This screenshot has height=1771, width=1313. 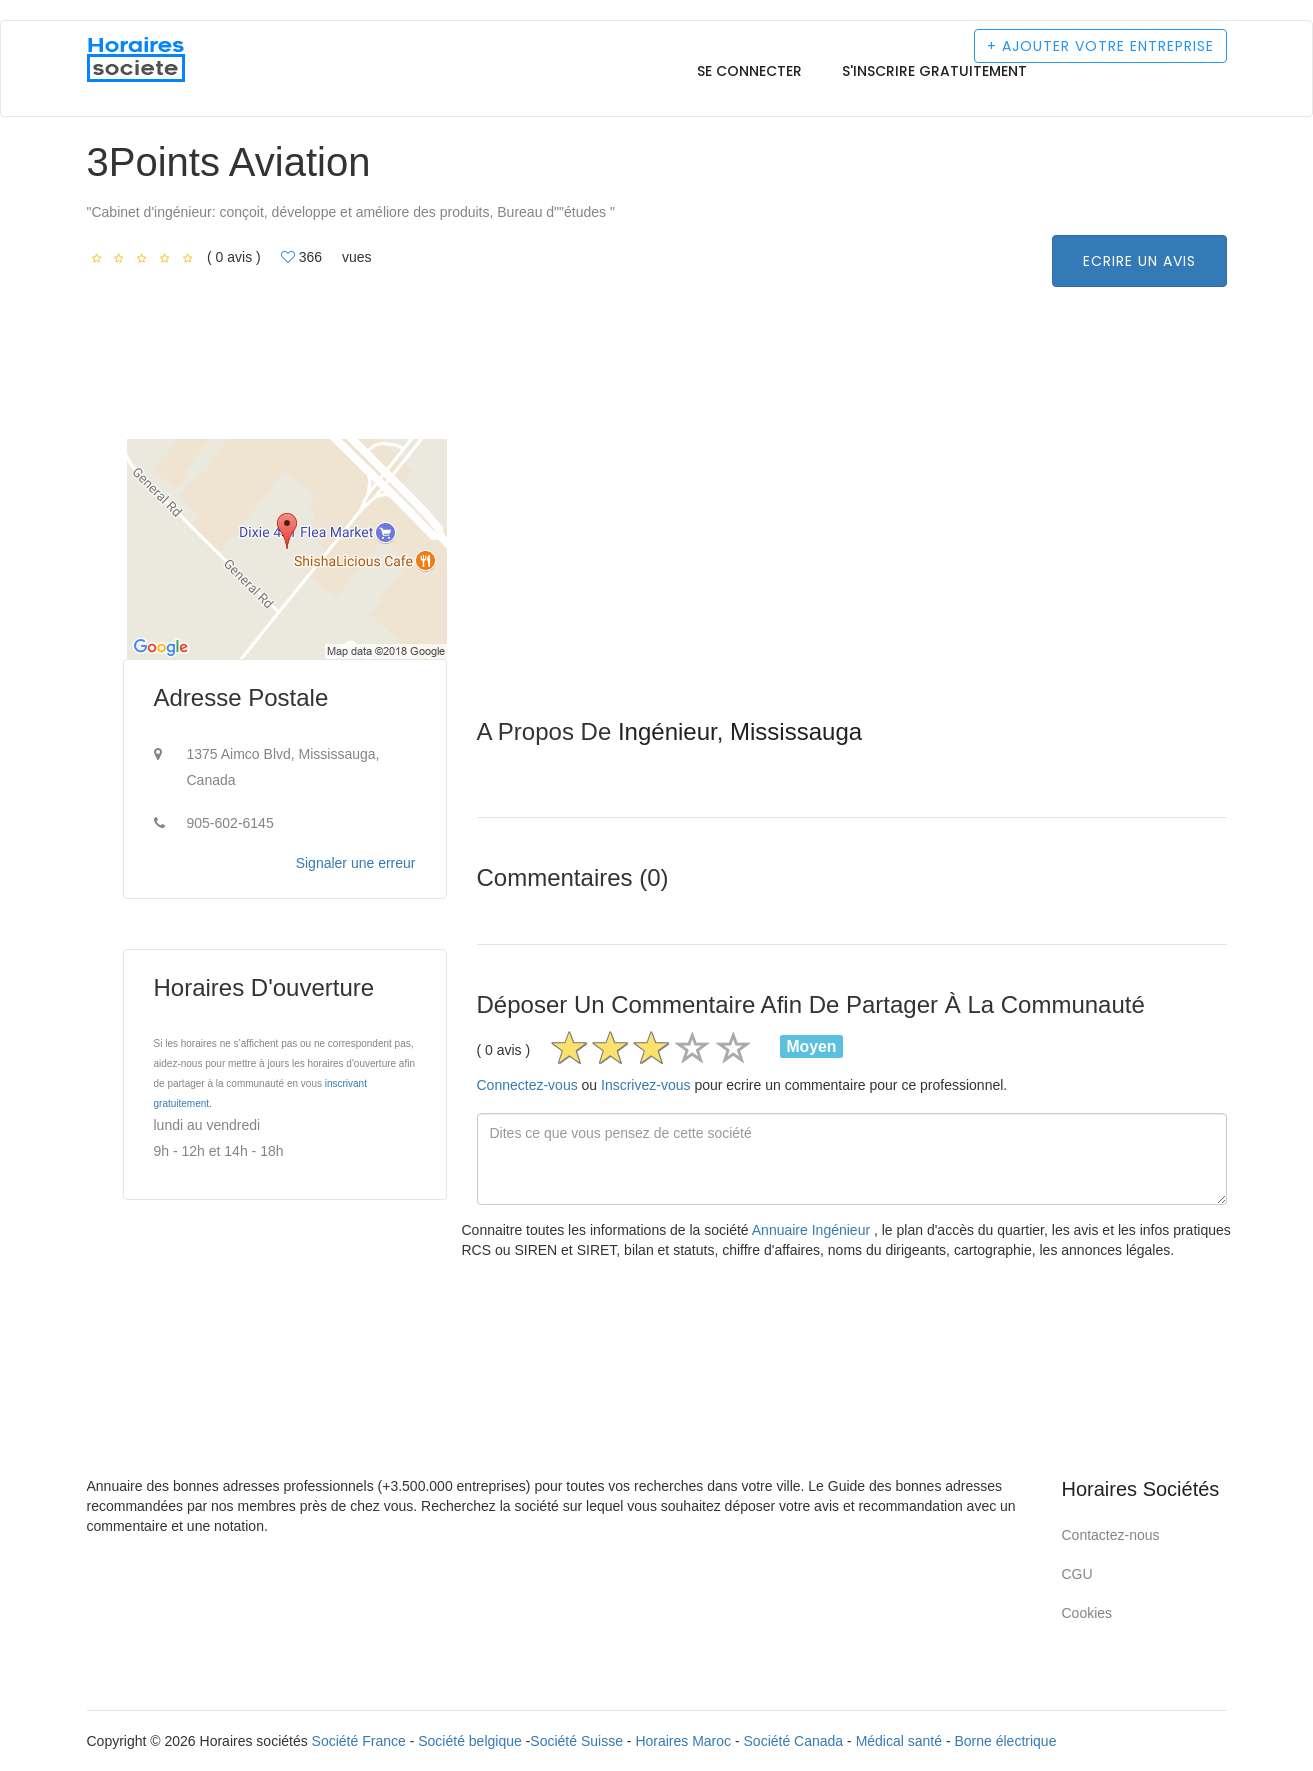 What do you see at coordinates (899, 1741) in the screenshot?
I see `Médical santé` at bounding box center [899, 1741].